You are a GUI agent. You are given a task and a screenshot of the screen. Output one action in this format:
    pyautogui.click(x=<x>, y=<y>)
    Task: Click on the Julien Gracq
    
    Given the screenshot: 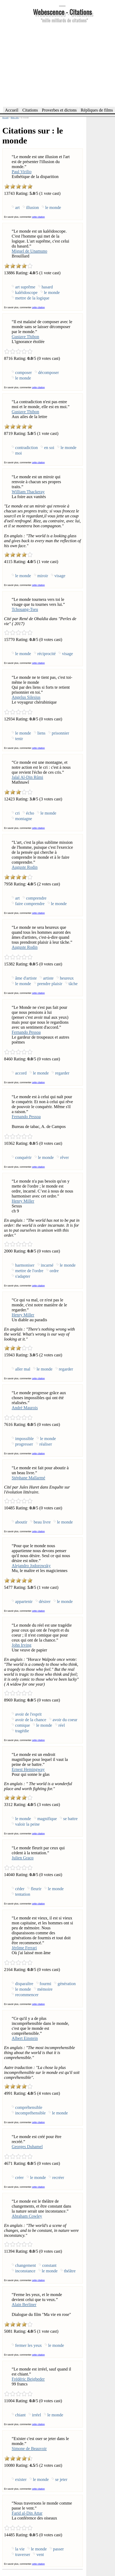 What is the action you would take?
    pyautogui.click(x=23, y=1857)
    